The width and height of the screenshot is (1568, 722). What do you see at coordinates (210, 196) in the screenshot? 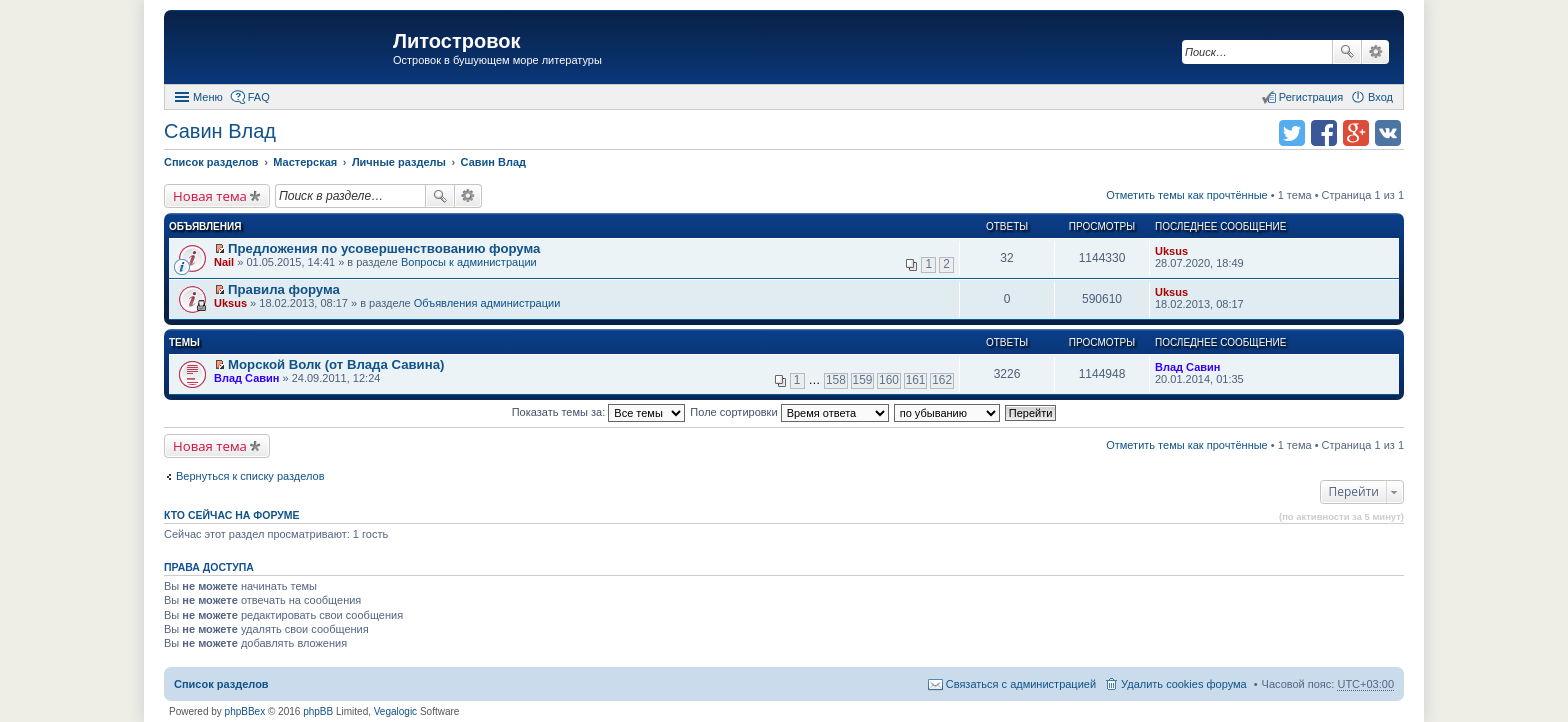
I see `Новая тема` at bounding box center [210, 196].